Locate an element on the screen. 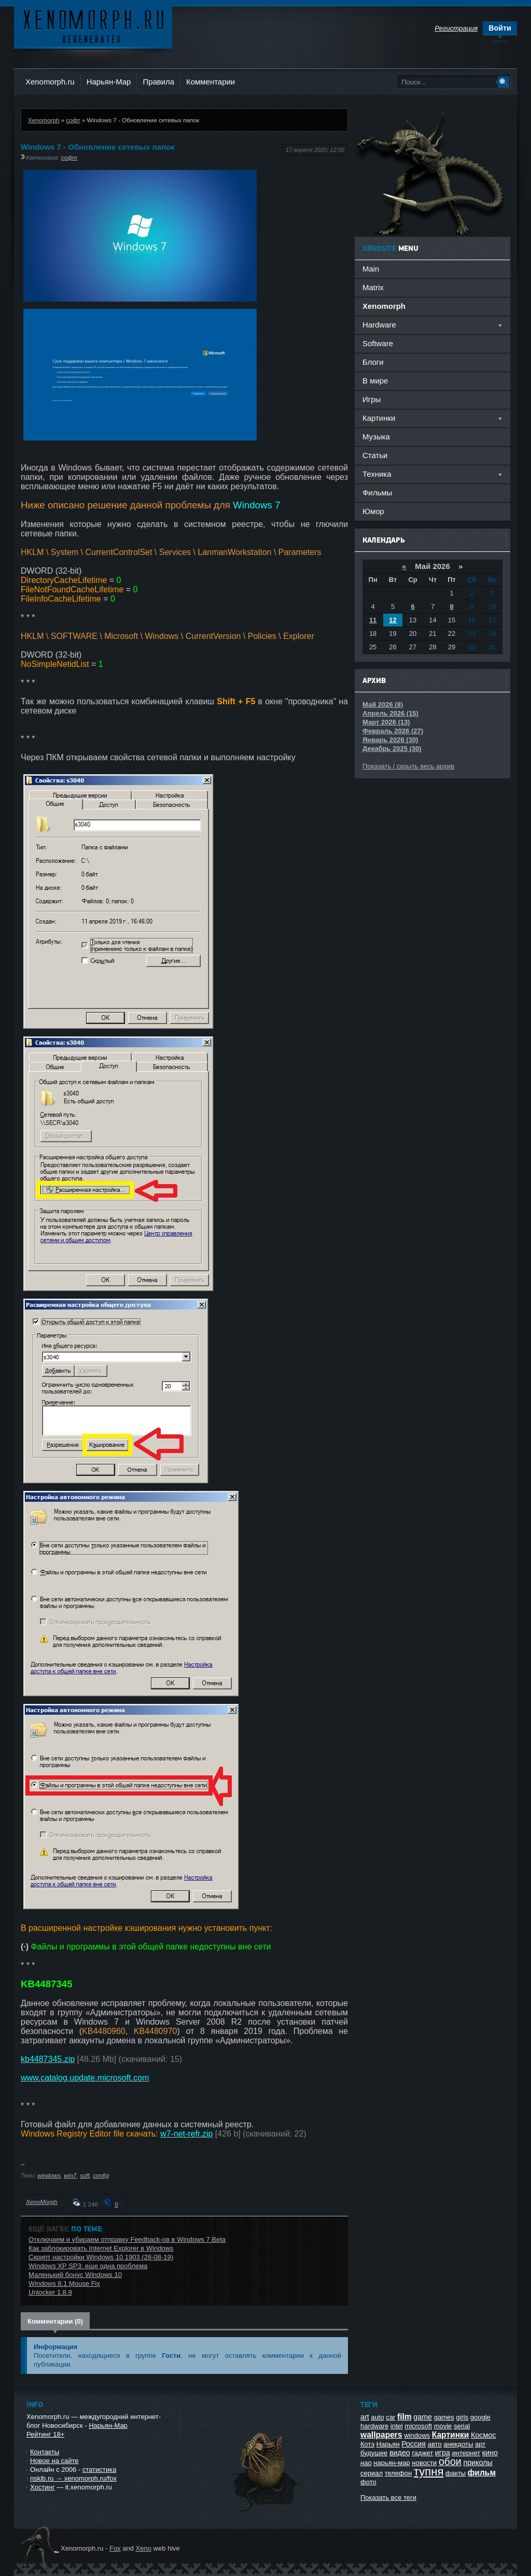  windows is located at coordinates (49, 2175).